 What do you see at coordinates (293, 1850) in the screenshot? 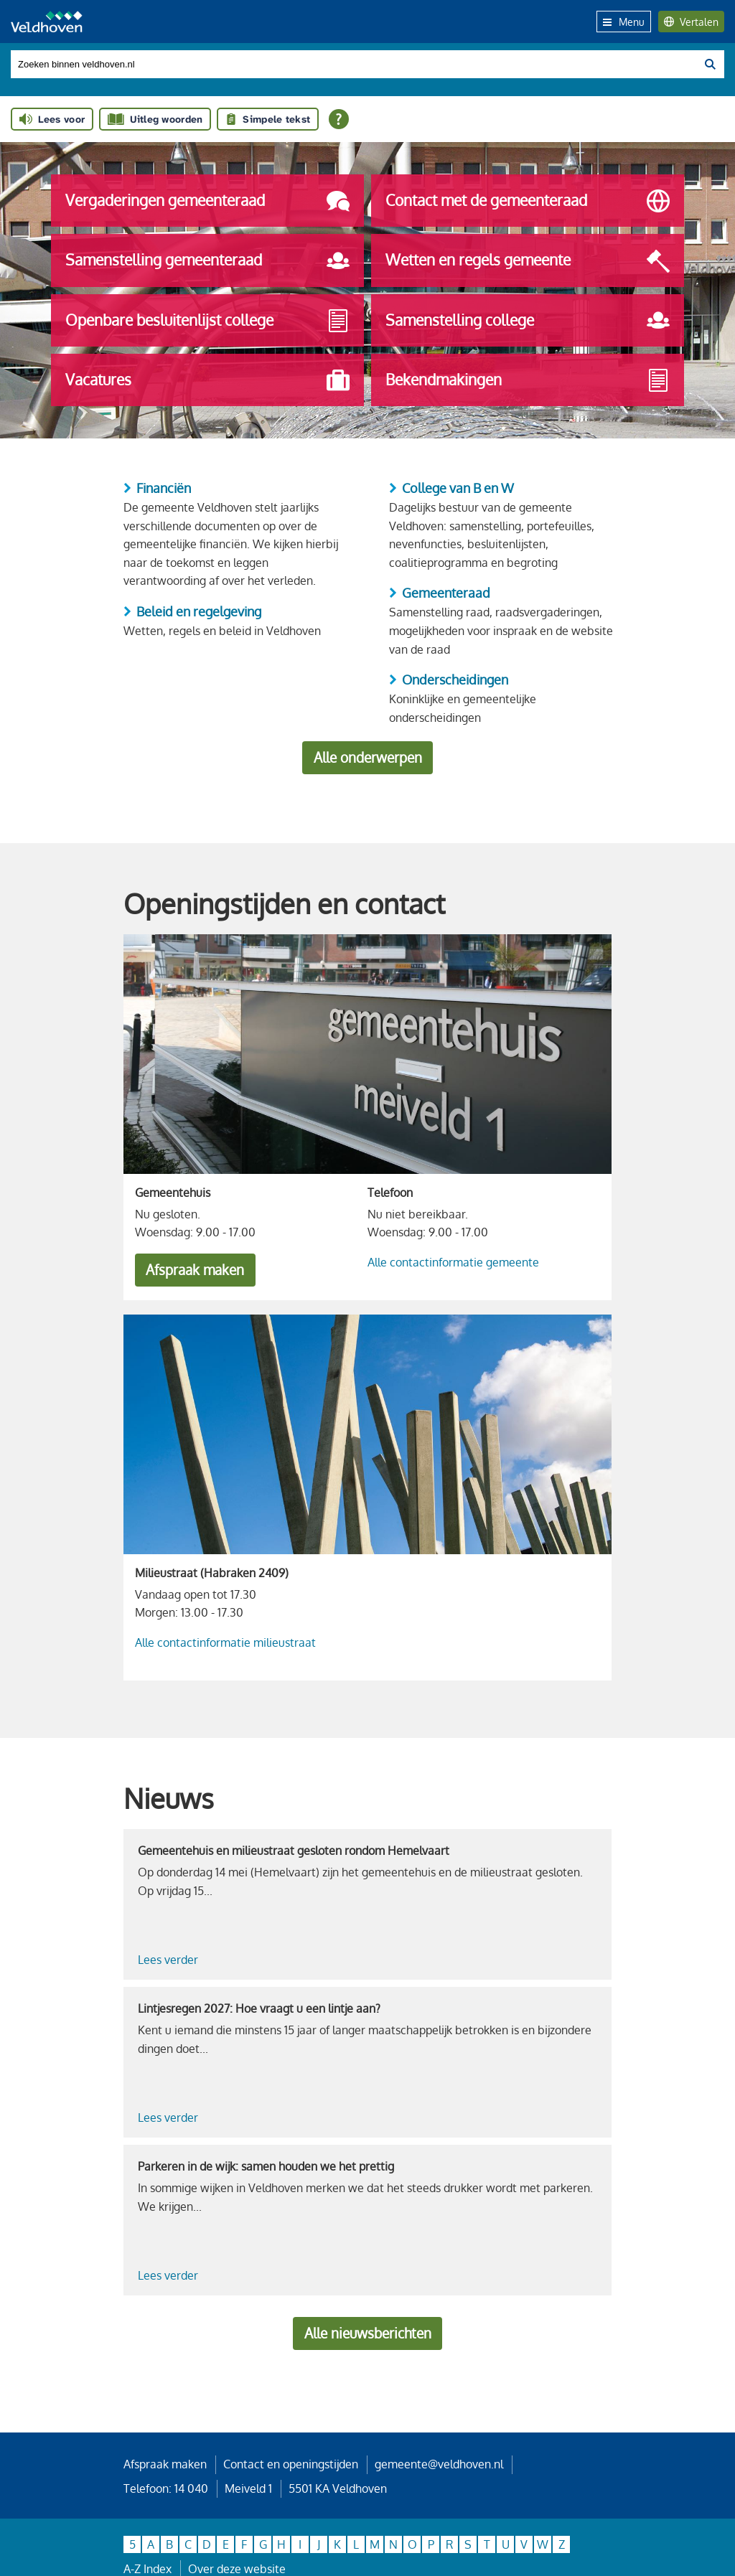
I see `Gemeentehuis en milieustraat gesloten rondom Hemelvaart` at bounding box center [293, 1850].